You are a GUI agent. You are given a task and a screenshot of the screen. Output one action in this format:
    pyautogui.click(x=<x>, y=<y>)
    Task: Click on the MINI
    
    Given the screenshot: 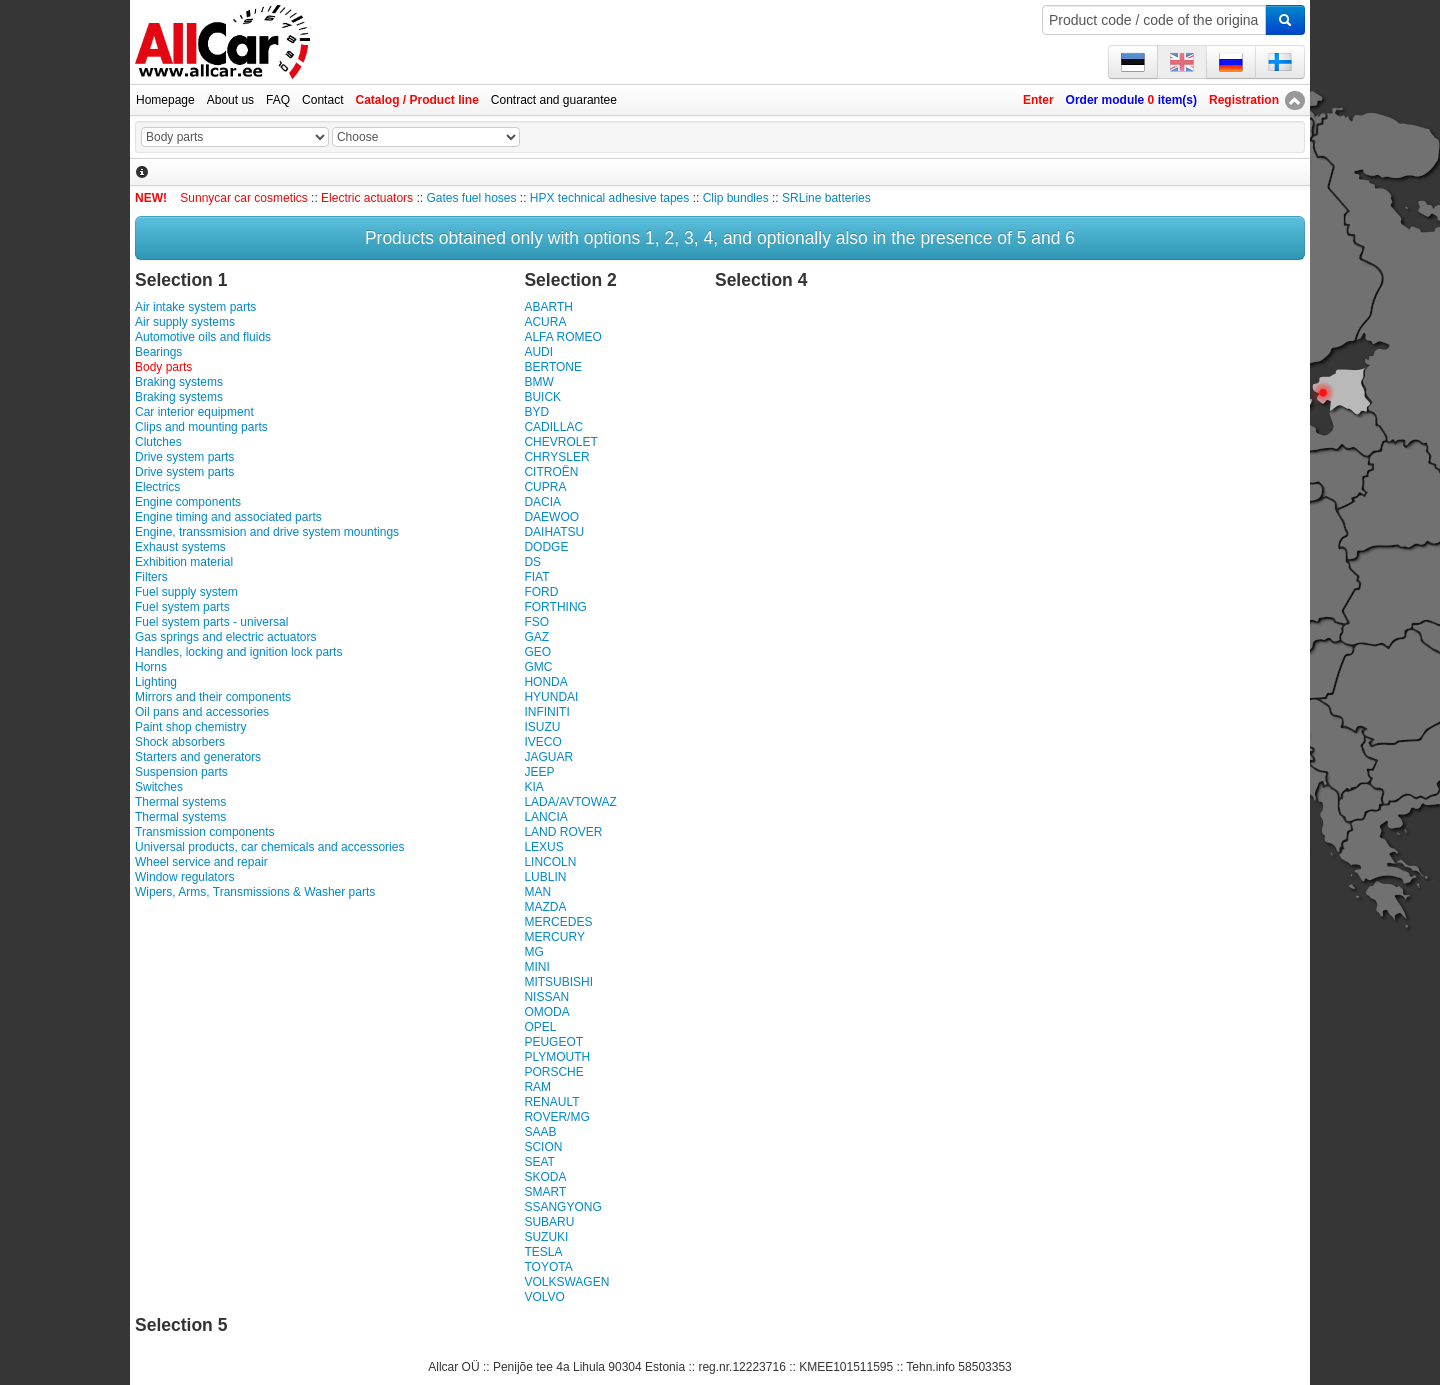 What is the action you would take?
    pyautogui.click(x=536, y=967)
    